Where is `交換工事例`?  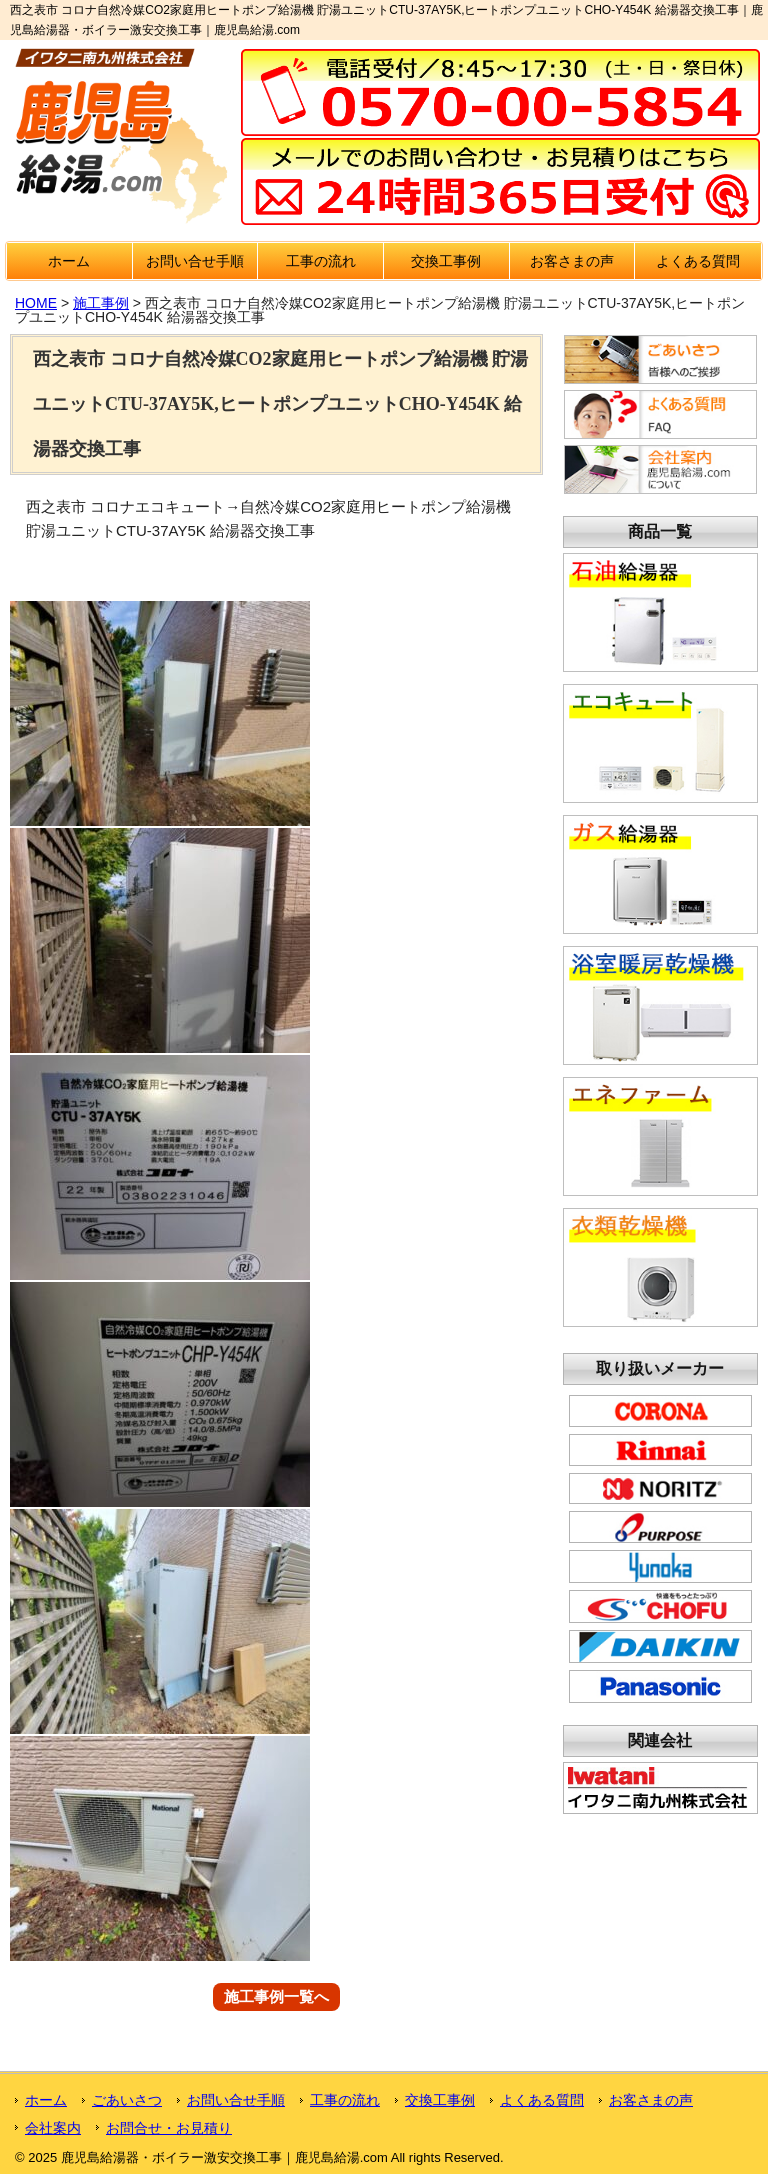 交換工事例 is located at coordinates (446, 261).